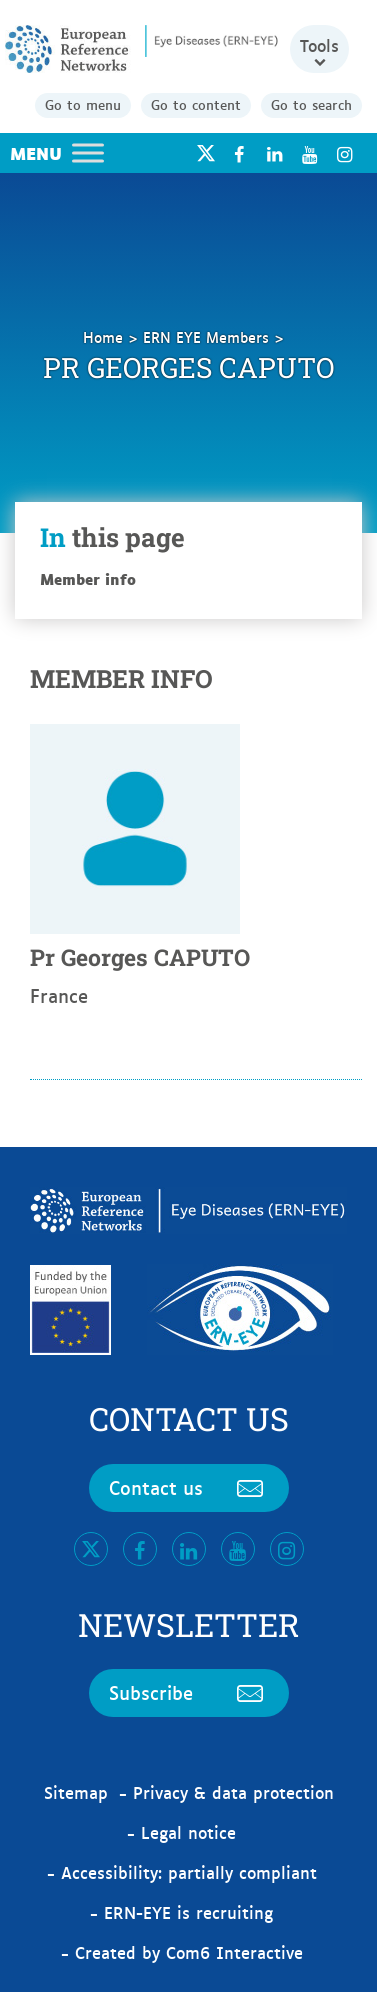  Describe the element at coordinates (189, 1872) in the screenshot. I see `Accessibility: partially compliant` at that location.